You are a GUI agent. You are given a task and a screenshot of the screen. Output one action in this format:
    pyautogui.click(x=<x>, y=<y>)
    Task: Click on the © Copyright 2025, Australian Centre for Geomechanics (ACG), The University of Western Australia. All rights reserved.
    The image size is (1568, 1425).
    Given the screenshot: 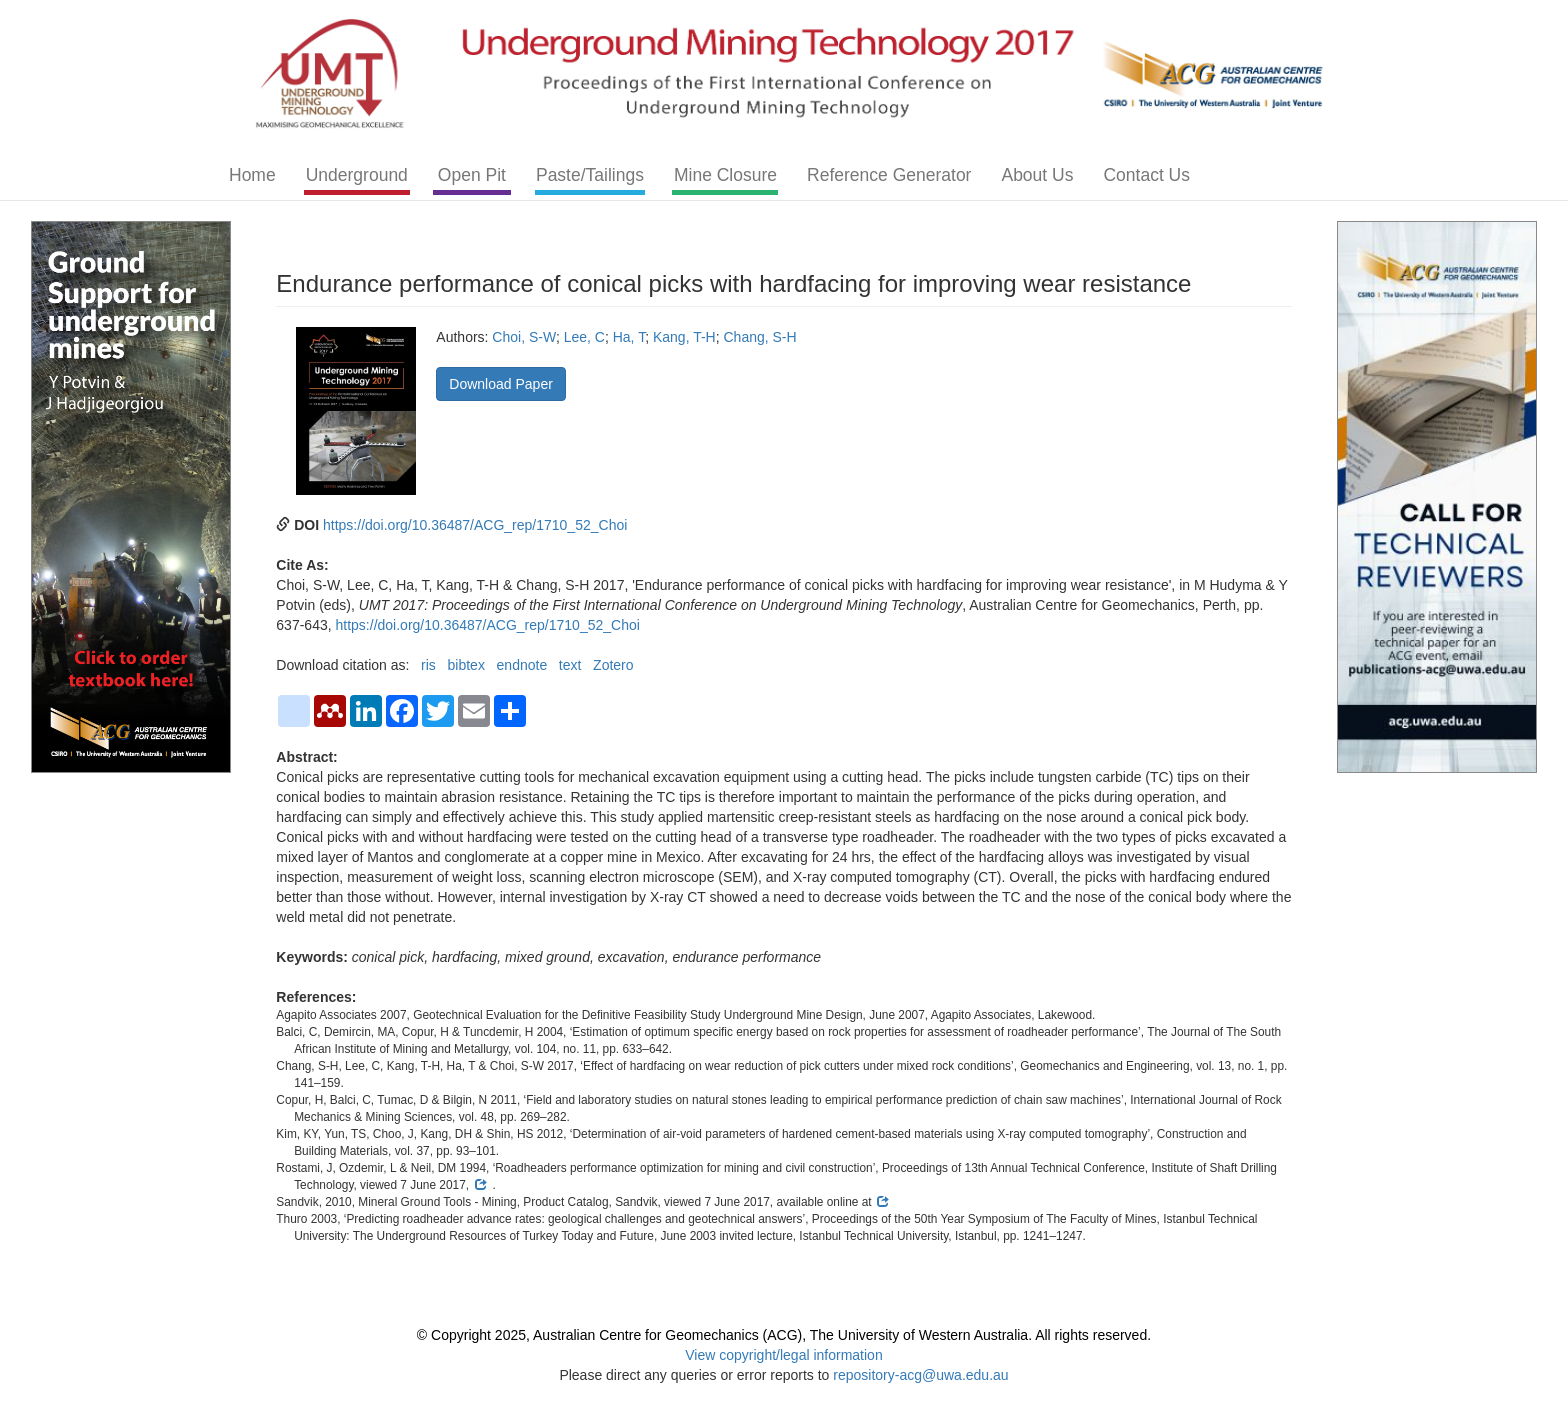 What is the action you would take?
    pyautogui.click(x=784, y=1335)
    